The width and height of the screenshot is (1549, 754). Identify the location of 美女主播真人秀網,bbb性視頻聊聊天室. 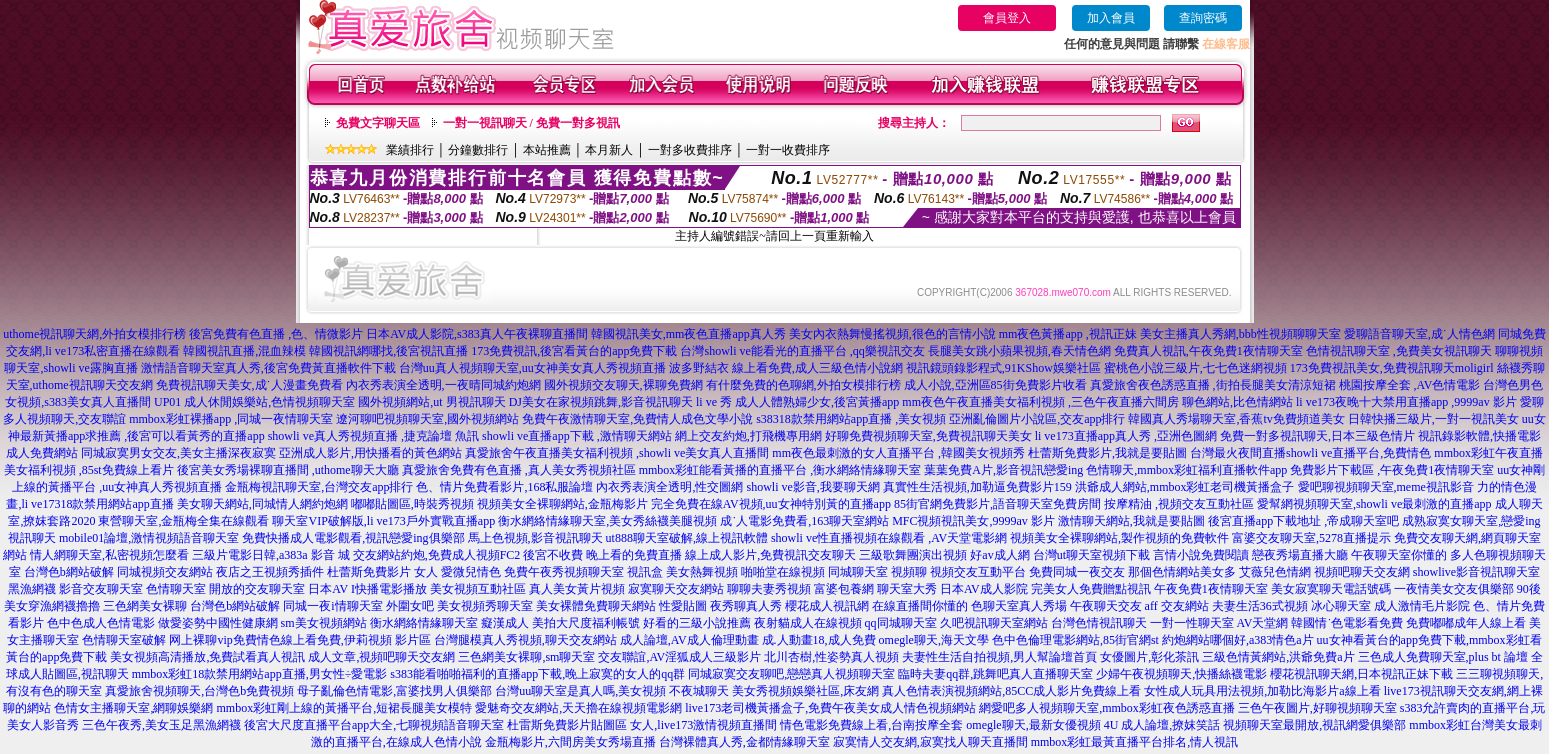
(1240, 334).